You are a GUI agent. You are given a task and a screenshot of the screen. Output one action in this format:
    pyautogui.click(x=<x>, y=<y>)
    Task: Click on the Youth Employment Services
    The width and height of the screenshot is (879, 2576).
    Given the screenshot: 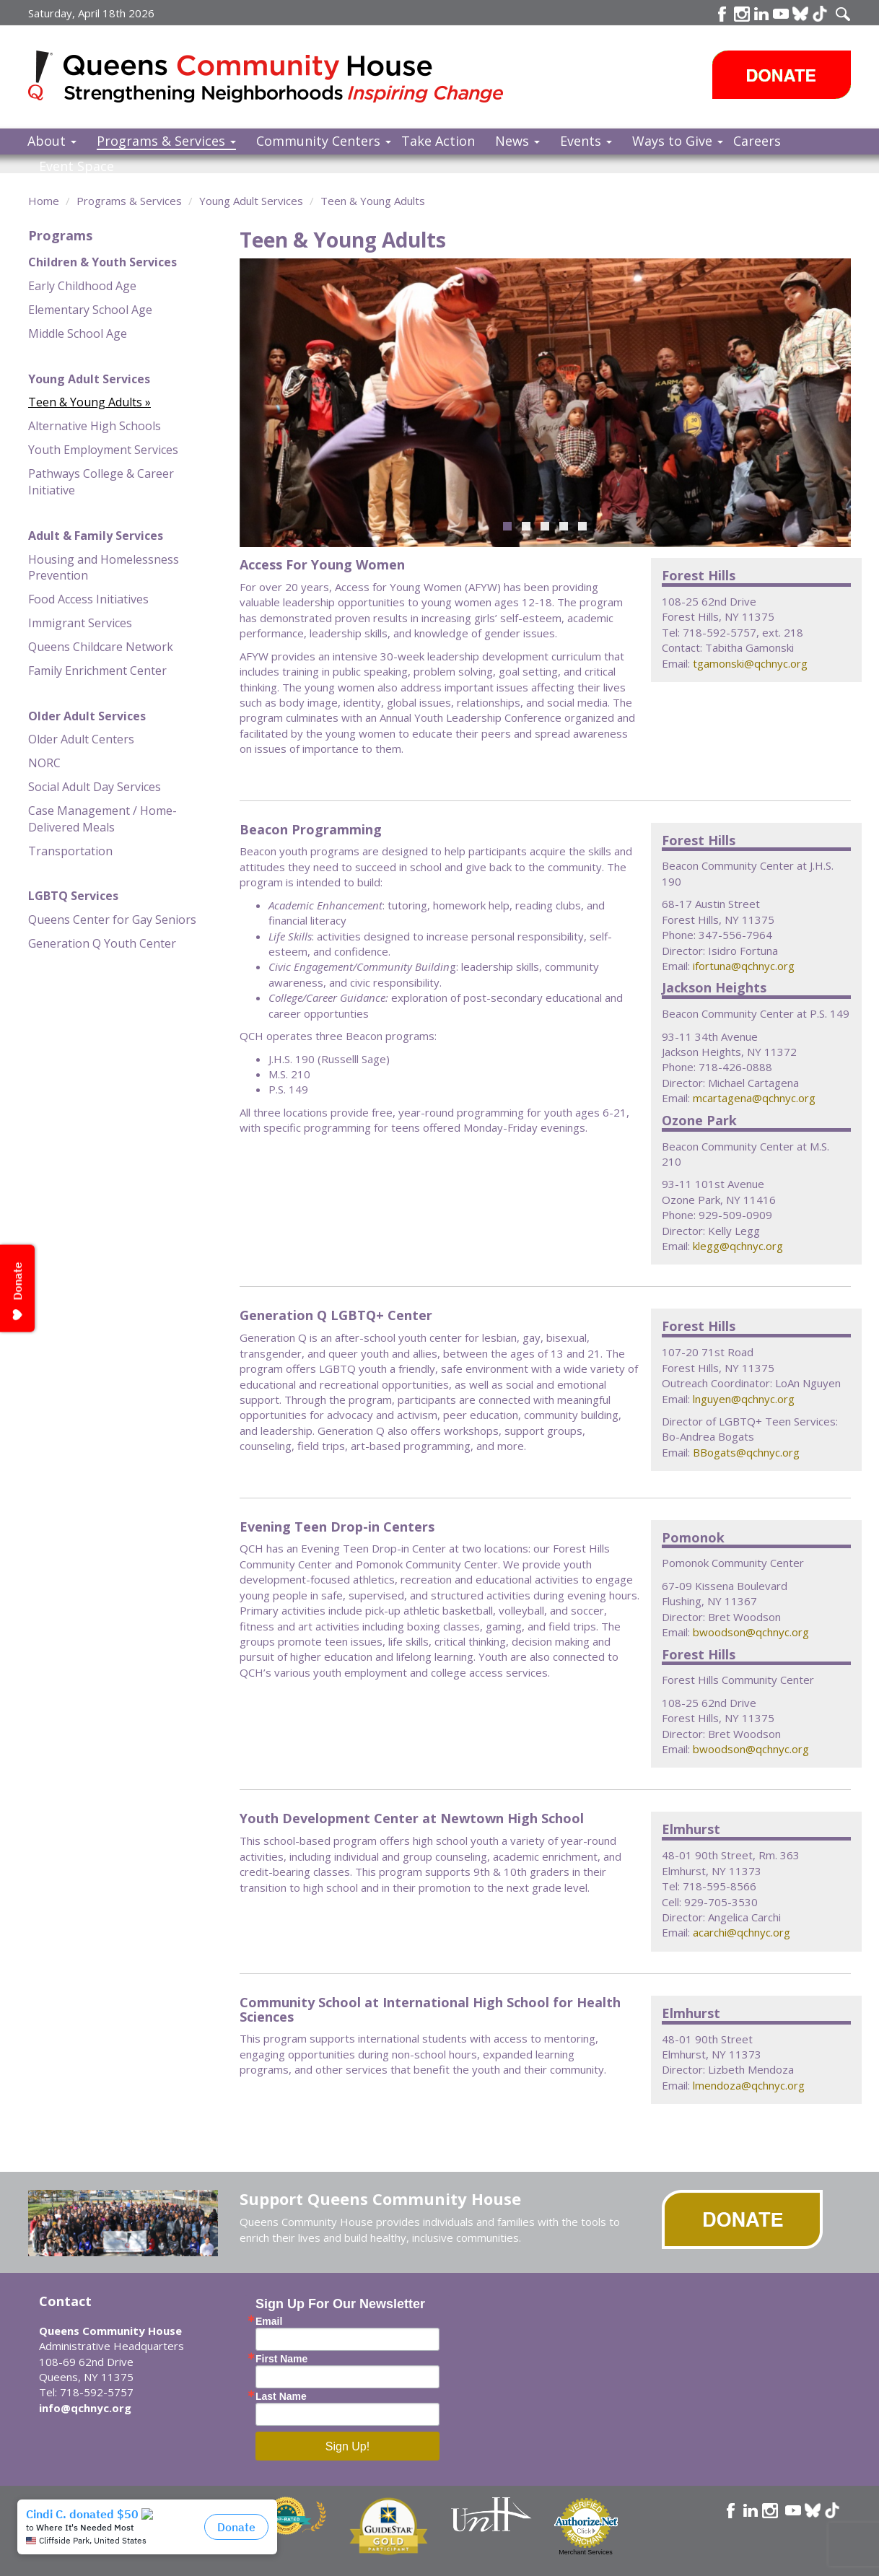 What is the action you would take?
    pyautogui.click(x=103, y=450)
    